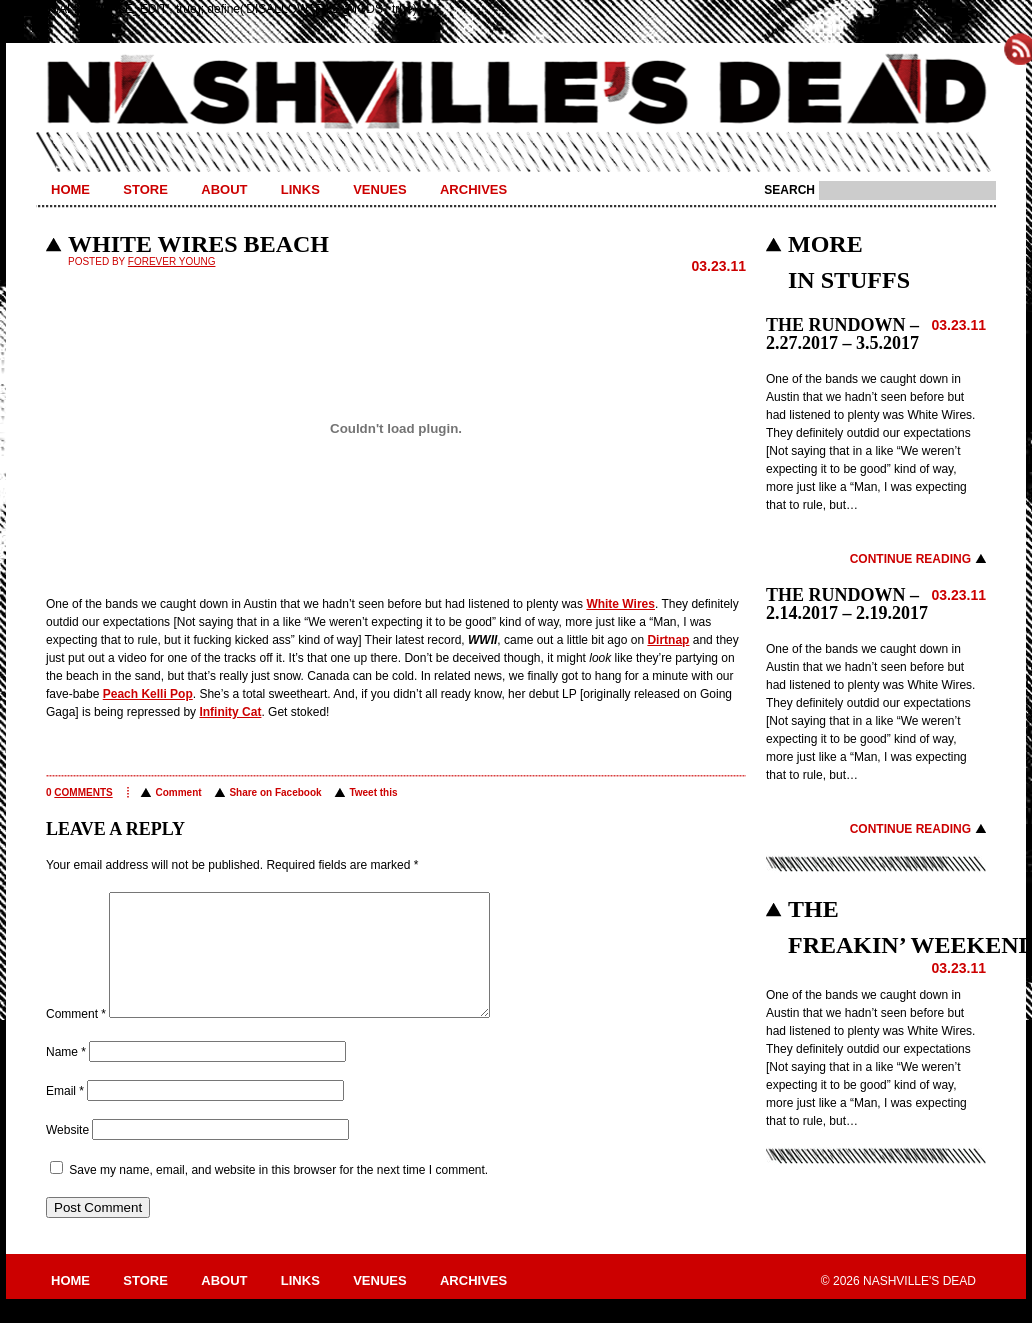  I want to click on Venues, so click(379, 189).